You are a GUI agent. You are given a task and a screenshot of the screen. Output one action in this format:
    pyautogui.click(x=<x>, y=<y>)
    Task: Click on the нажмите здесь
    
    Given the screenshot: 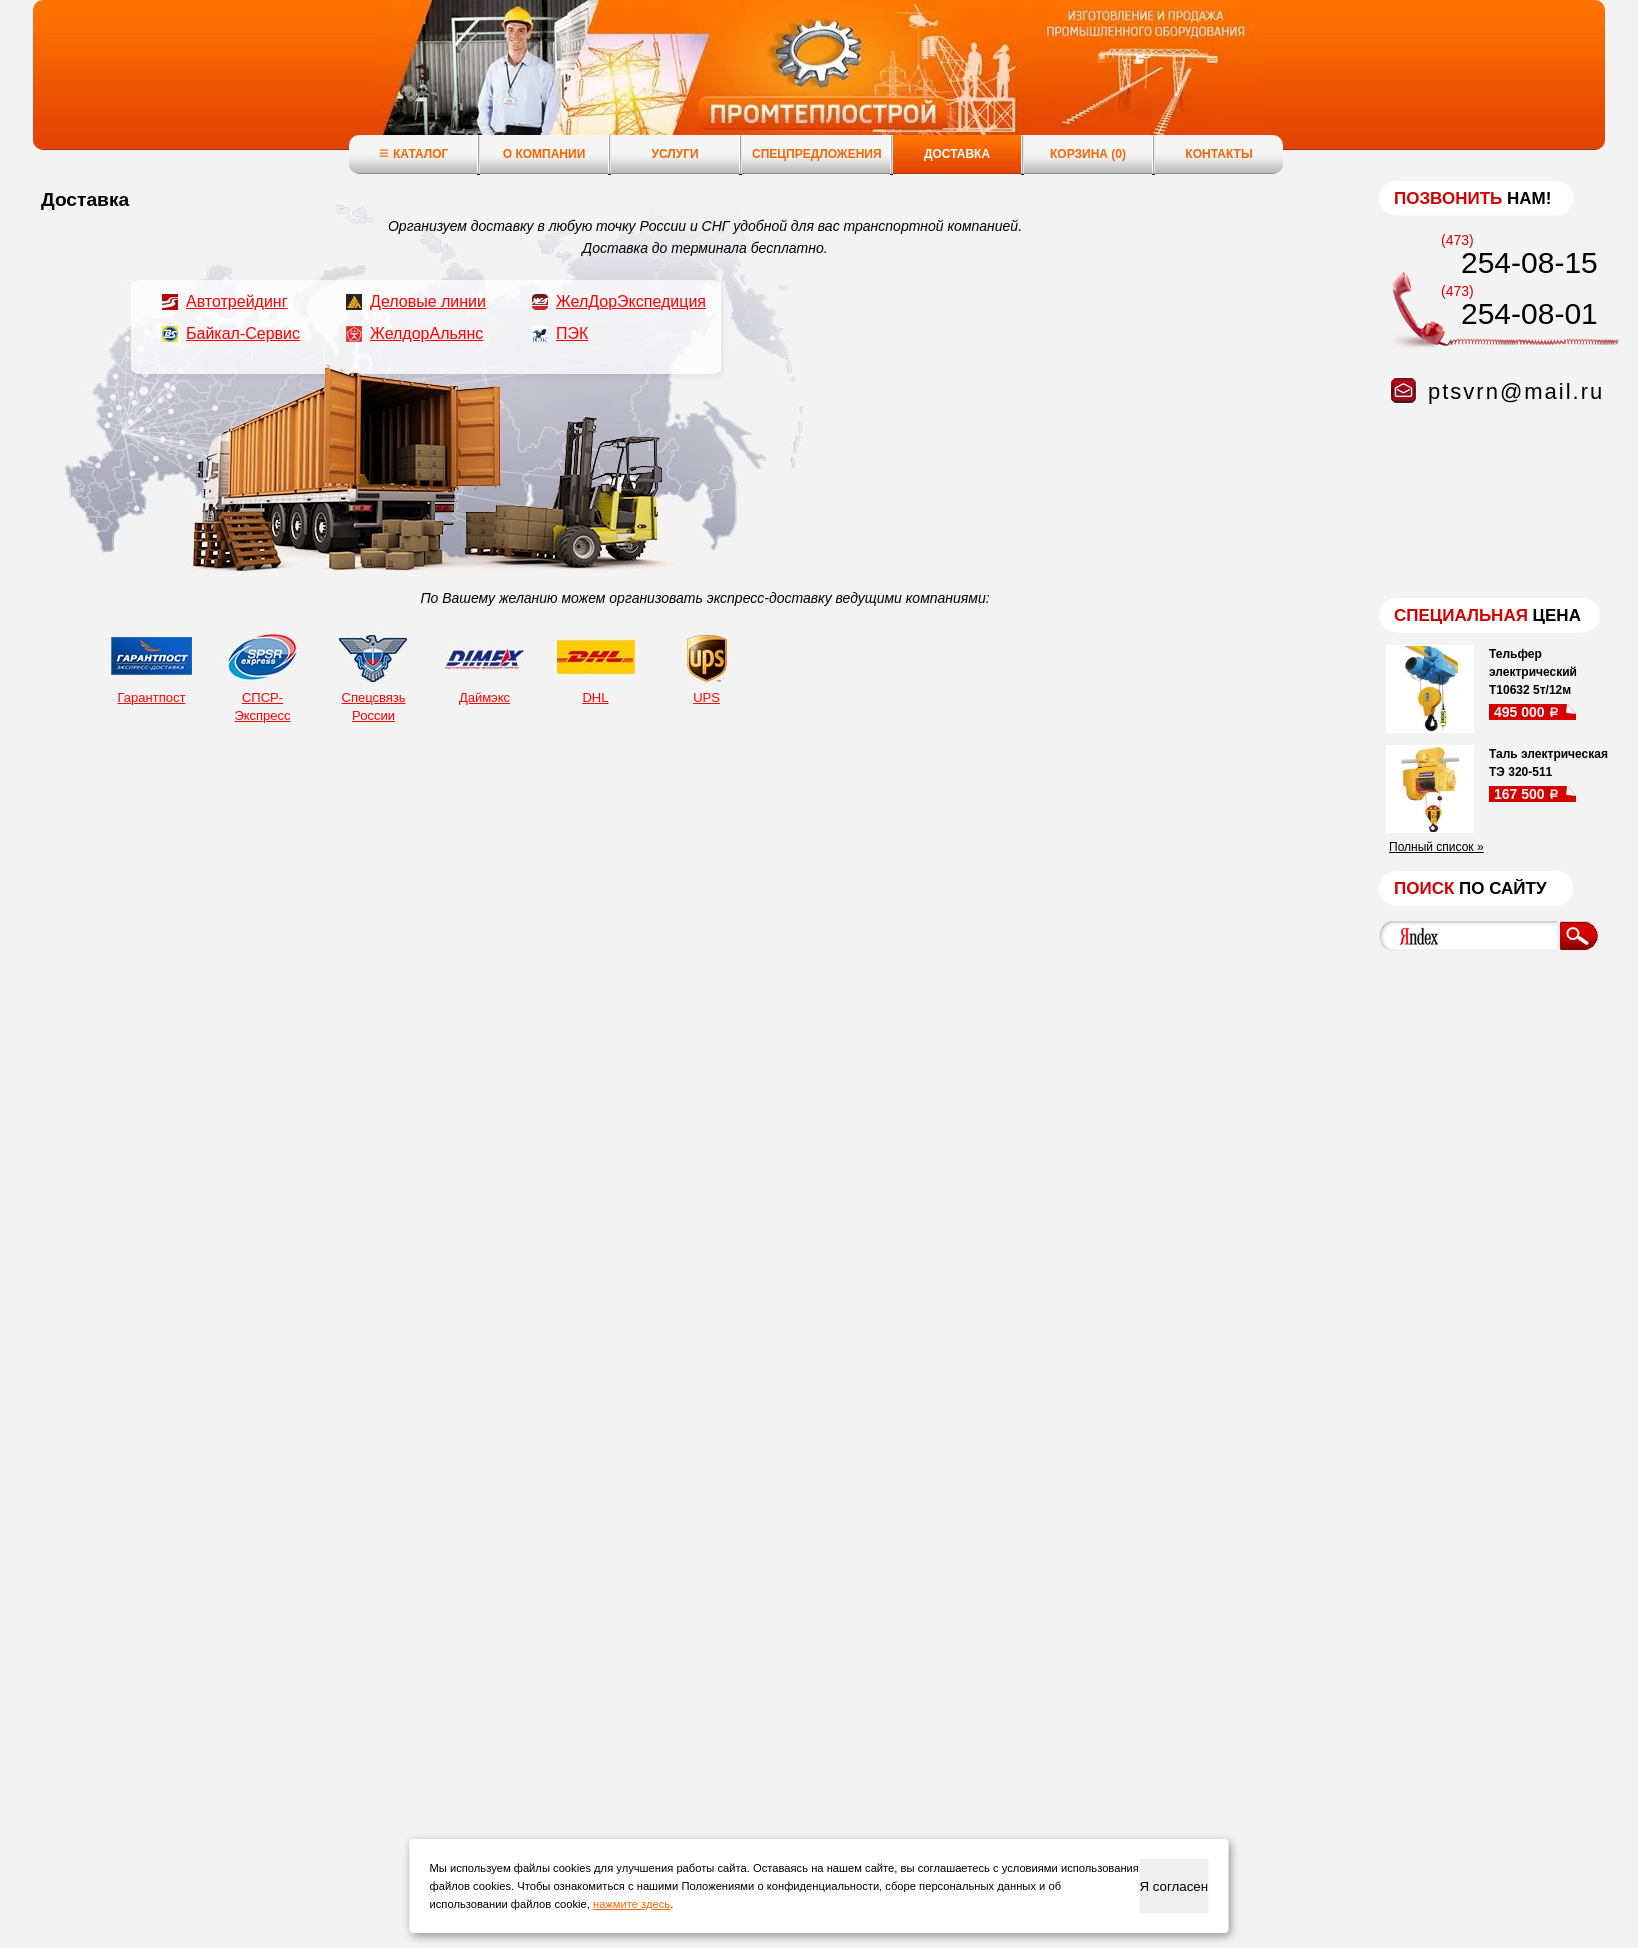 What is the action you would take?
    pyautogui.click(x=631, y=1904)
    